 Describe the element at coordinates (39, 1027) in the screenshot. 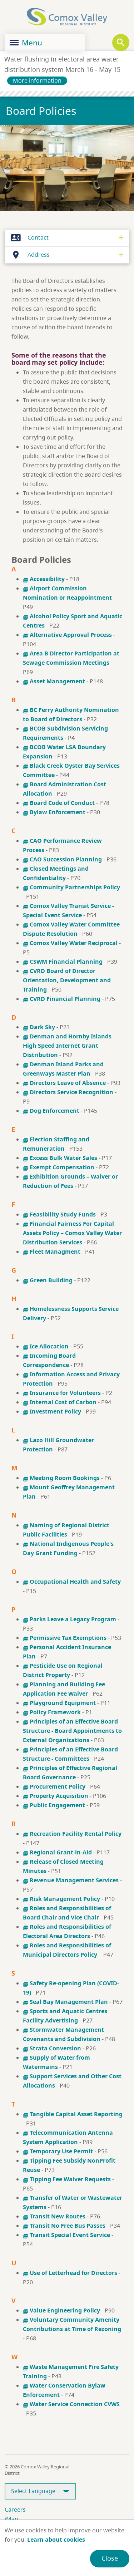

I see `Dark Sky` at that location.